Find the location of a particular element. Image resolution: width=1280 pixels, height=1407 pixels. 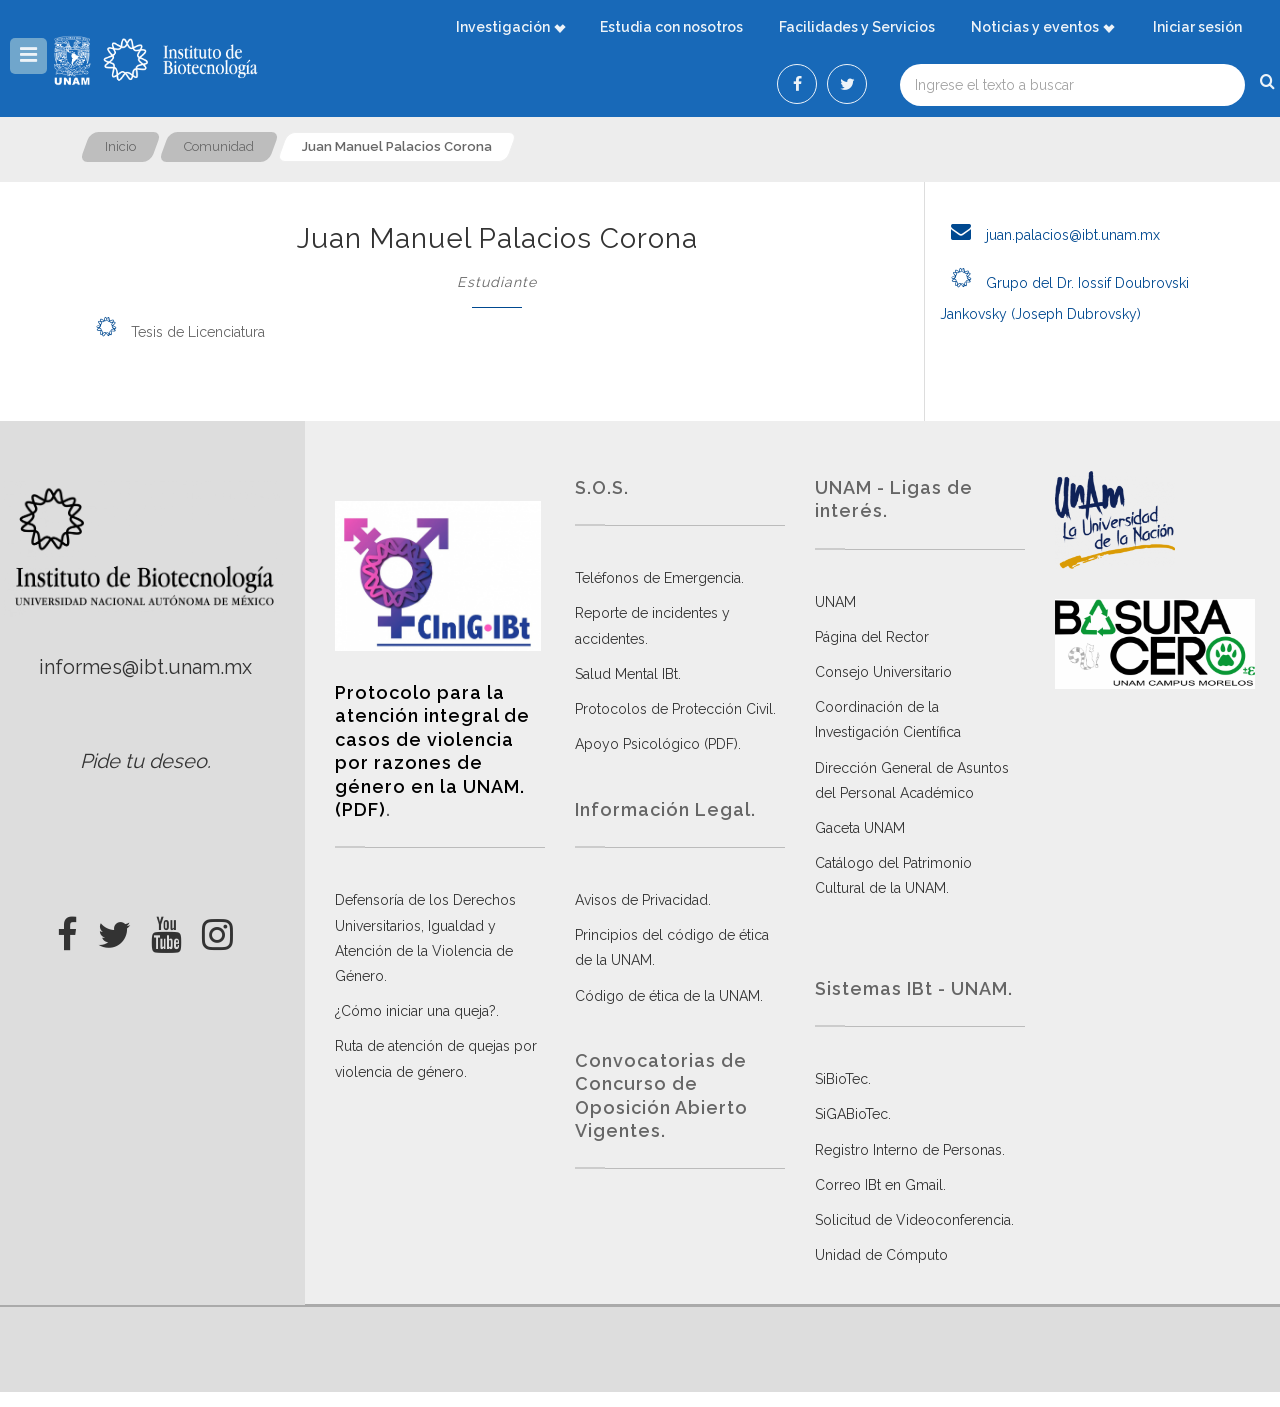

UNAM is located at coordinates (835, 602).